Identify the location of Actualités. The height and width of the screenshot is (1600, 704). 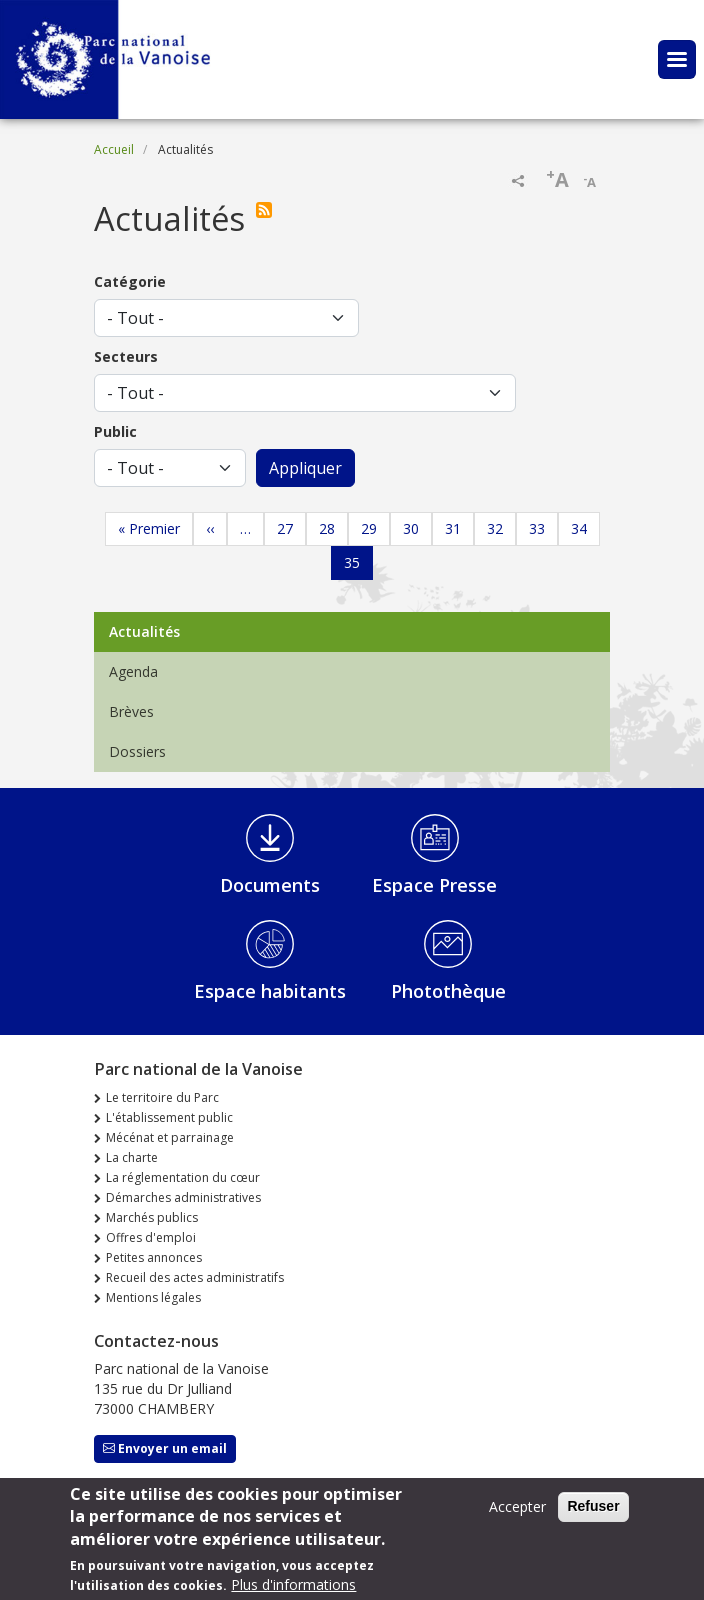
(144, 631).